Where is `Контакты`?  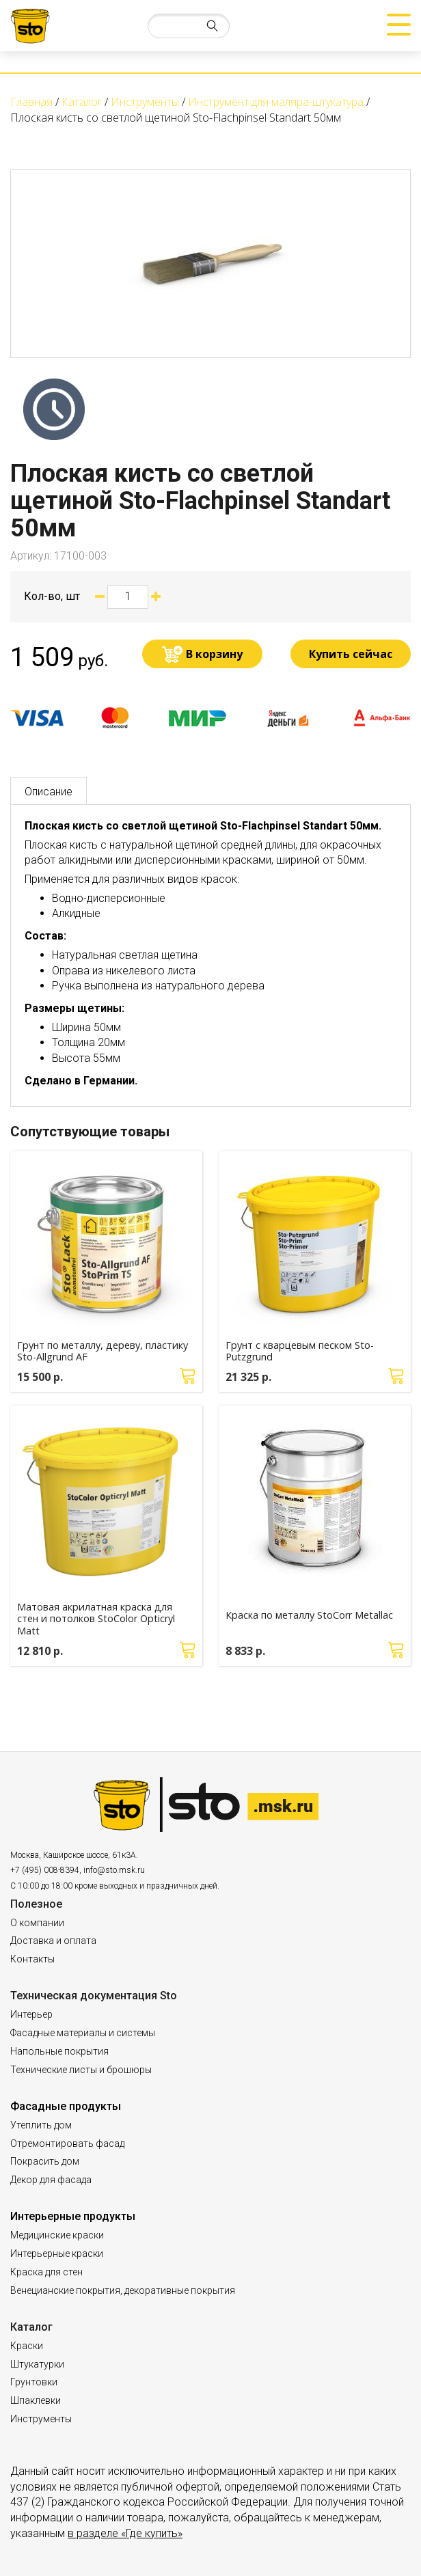
Контакты is located at coordinates (32, 1959).